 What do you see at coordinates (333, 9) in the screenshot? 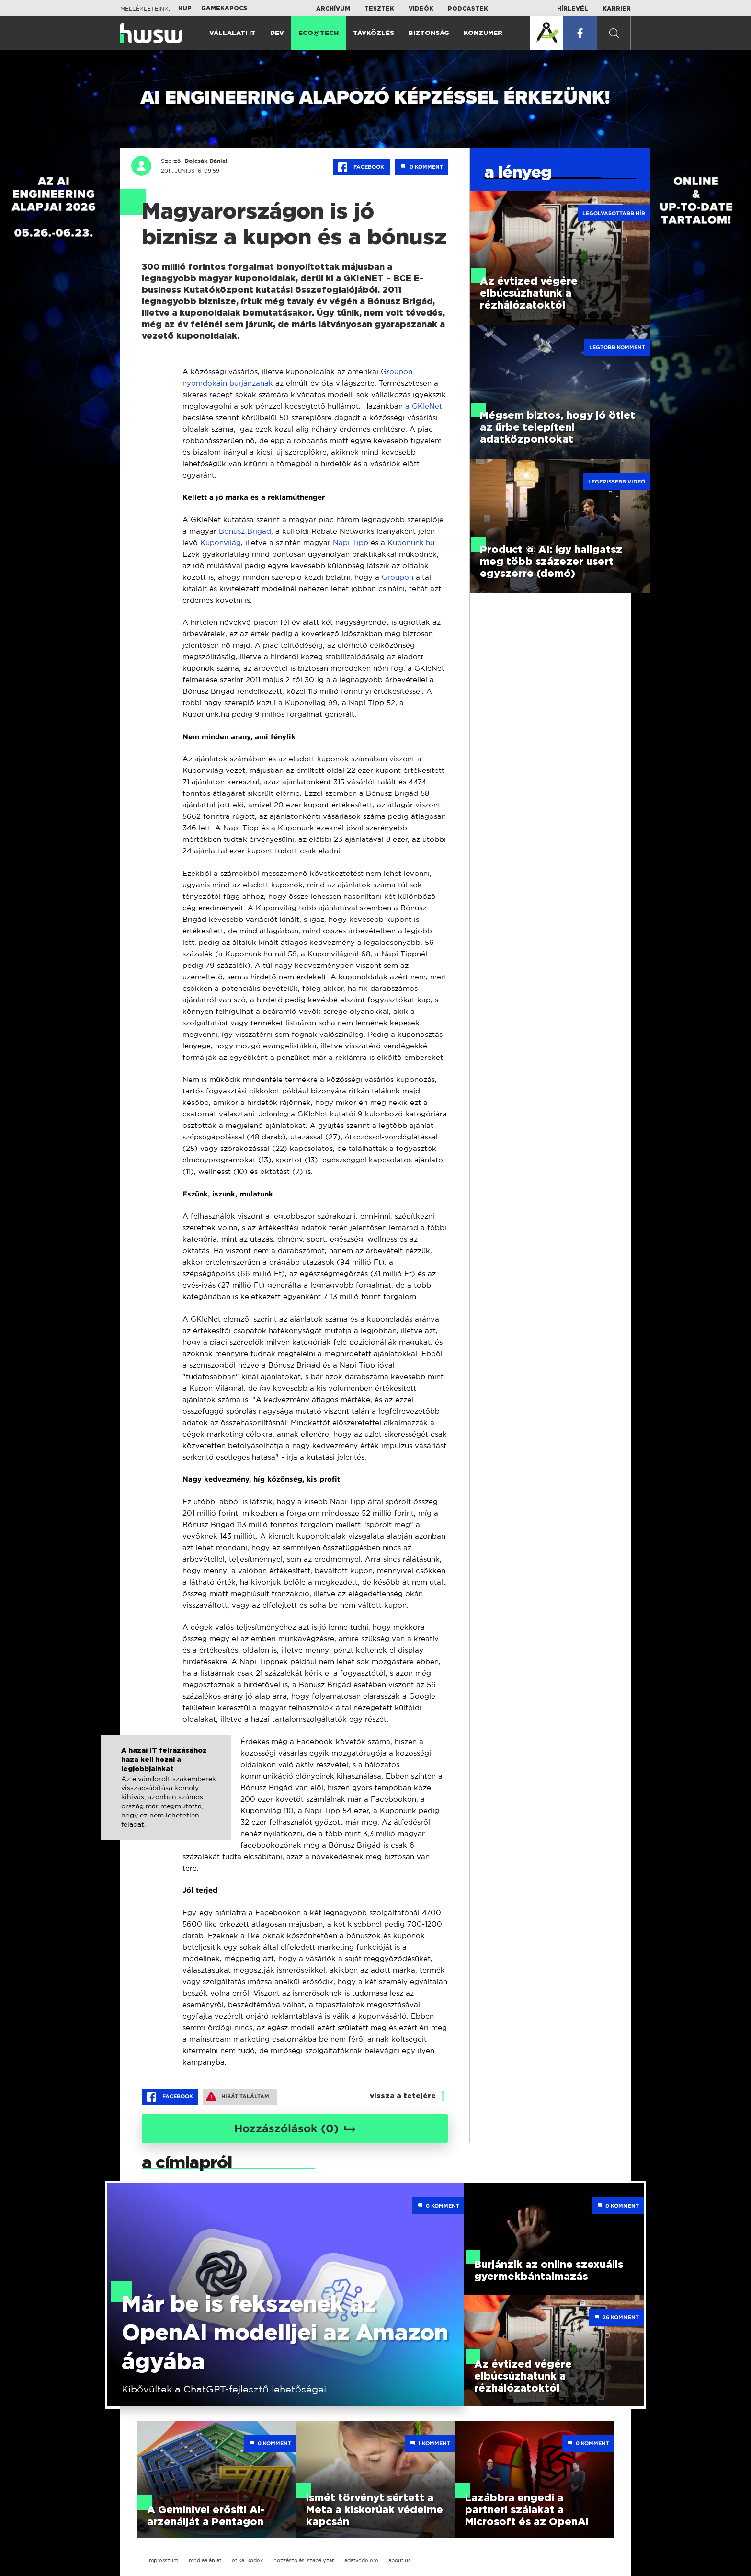
I see `Archívum` at bounding box center [333, 9].